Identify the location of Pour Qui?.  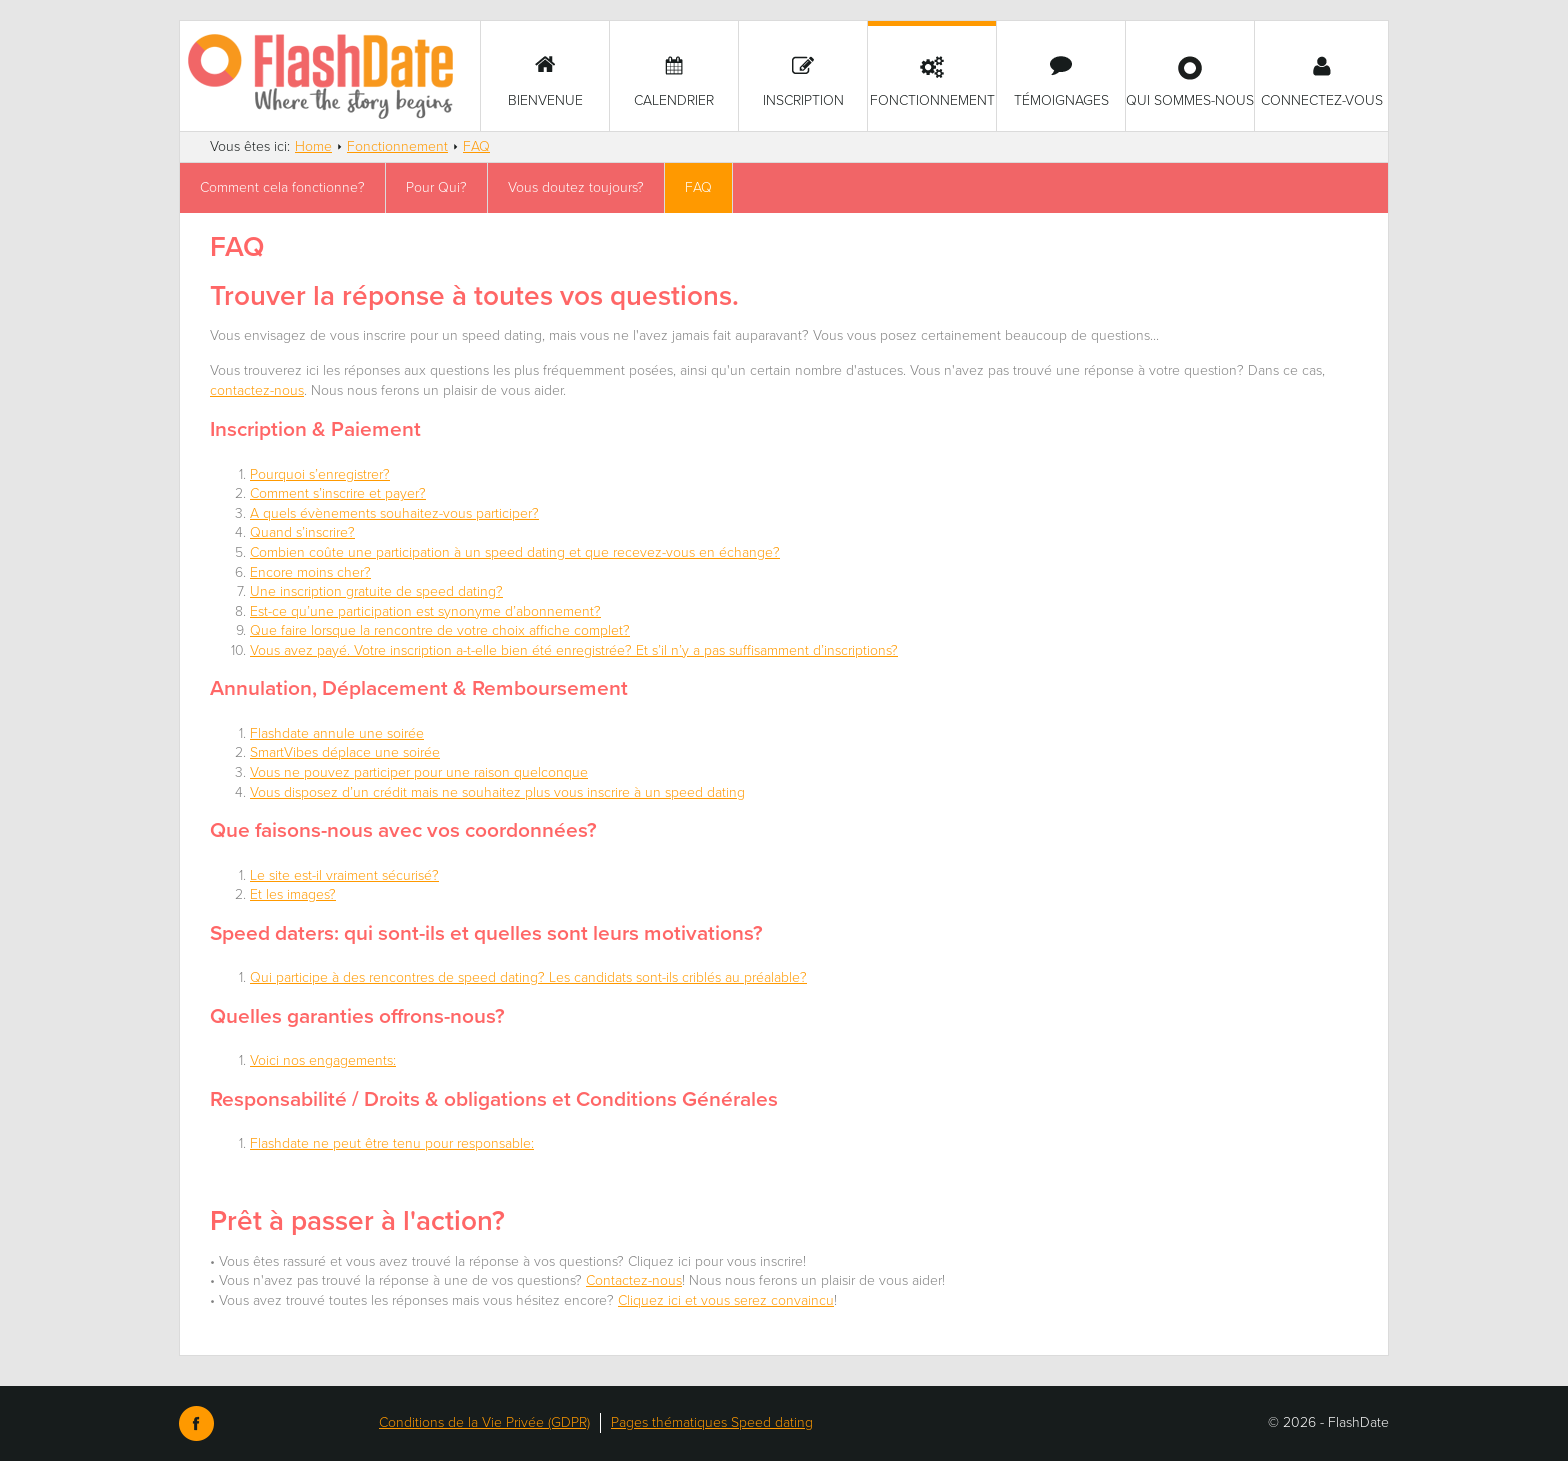
(436, 187).